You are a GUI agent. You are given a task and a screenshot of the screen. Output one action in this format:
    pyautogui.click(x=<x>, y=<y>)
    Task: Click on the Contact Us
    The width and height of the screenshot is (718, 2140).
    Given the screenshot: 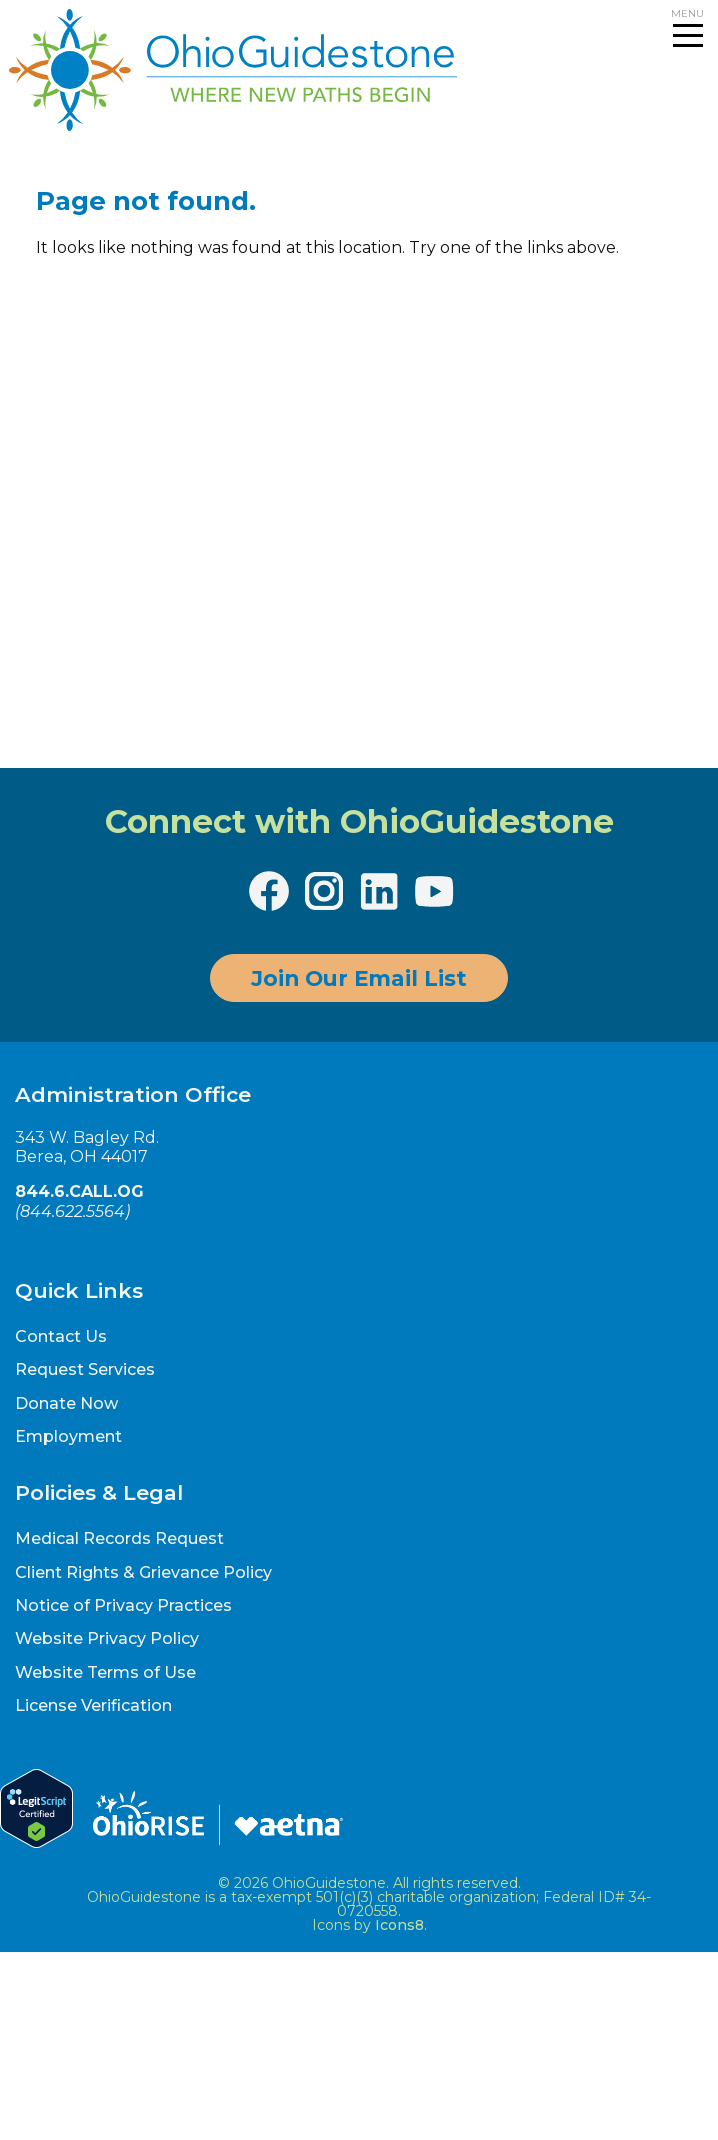 What is the action you would take?
    pyautogui.click(x=61, y=1336)
    